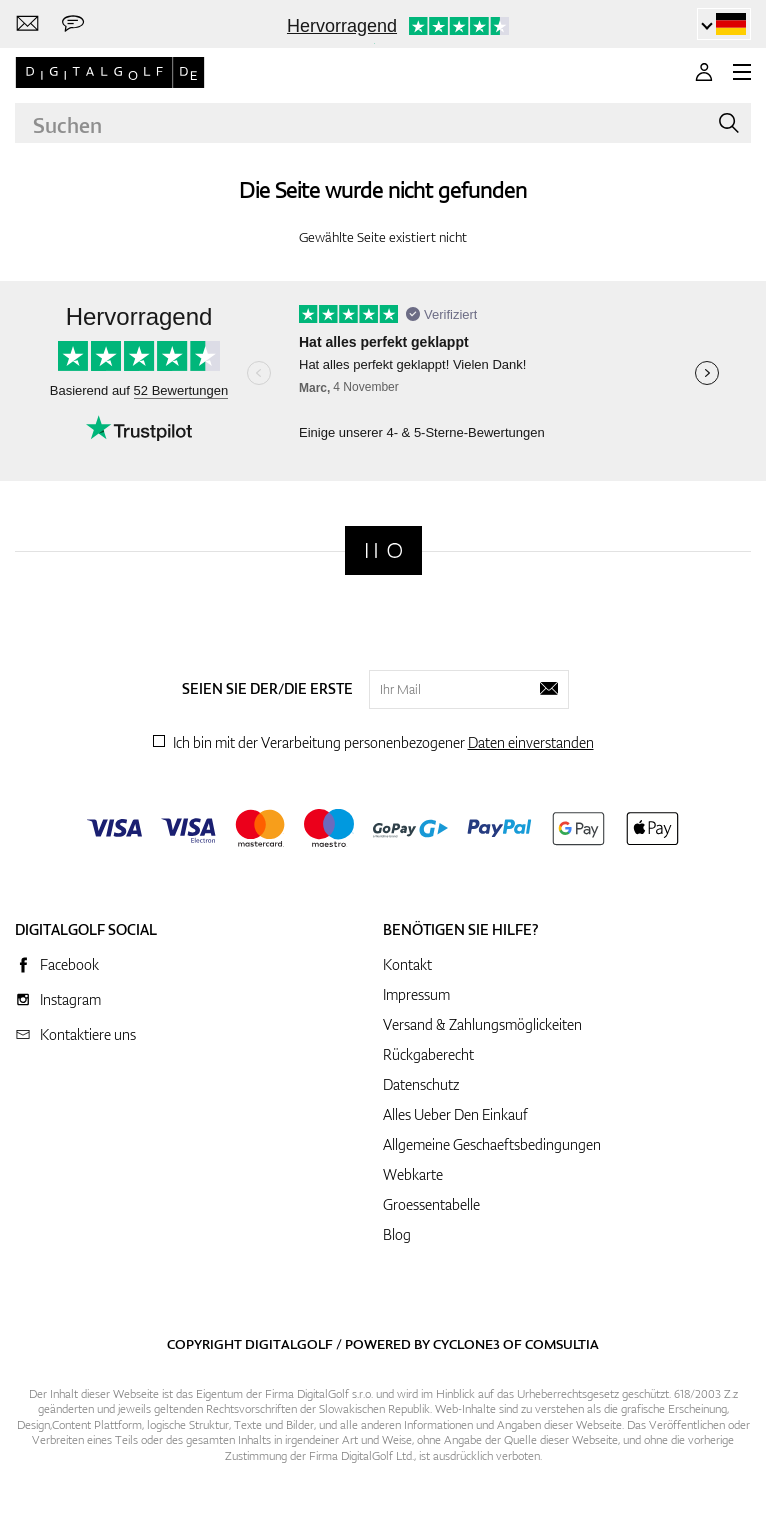  Describe the element at coordinates (492, 1144) in the screenshot. I see `Allgemeine Geschaeftsbedingungen` at that location.